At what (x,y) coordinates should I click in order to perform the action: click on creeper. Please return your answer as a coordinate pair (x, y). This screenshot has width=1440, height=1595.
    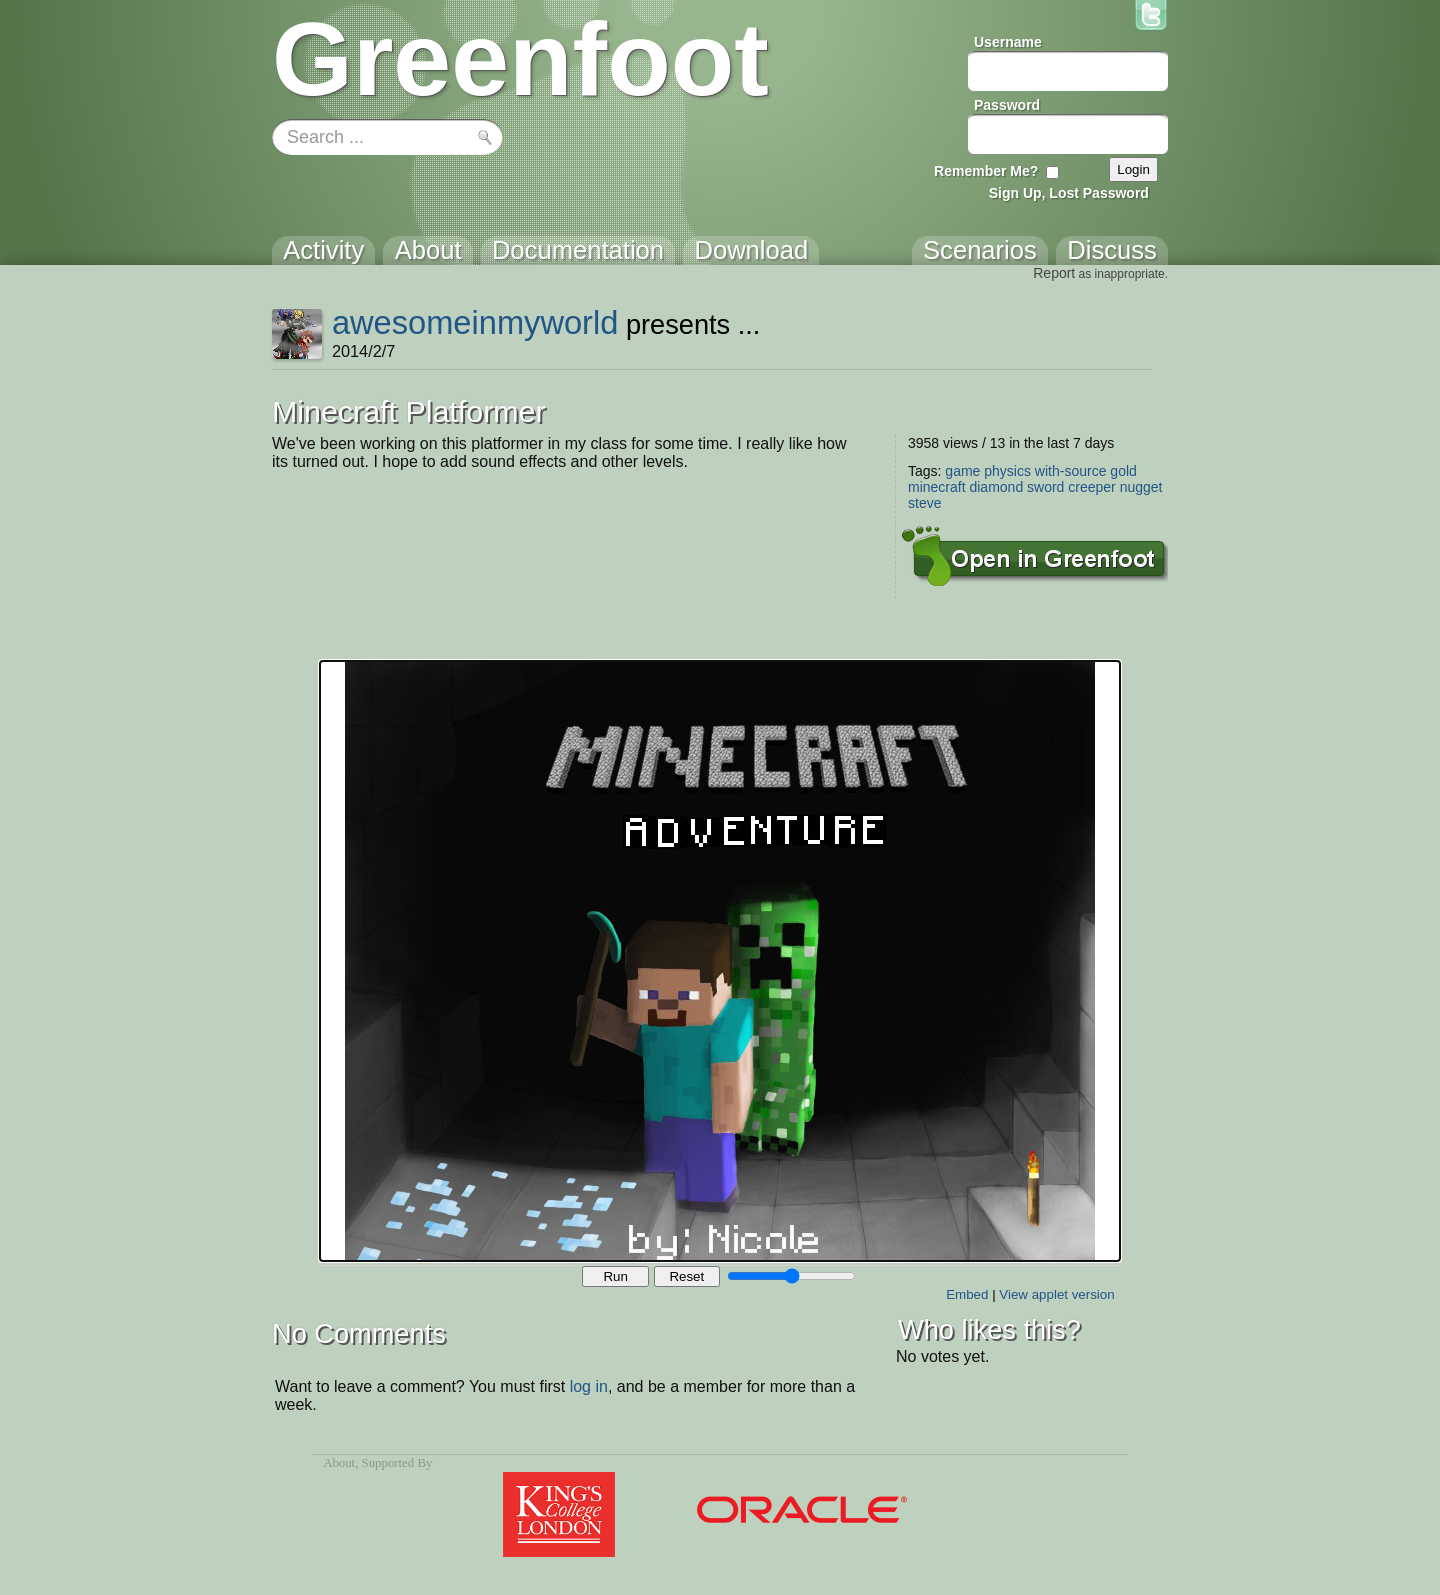
    Looking at the image, I should click on (1091, 487).